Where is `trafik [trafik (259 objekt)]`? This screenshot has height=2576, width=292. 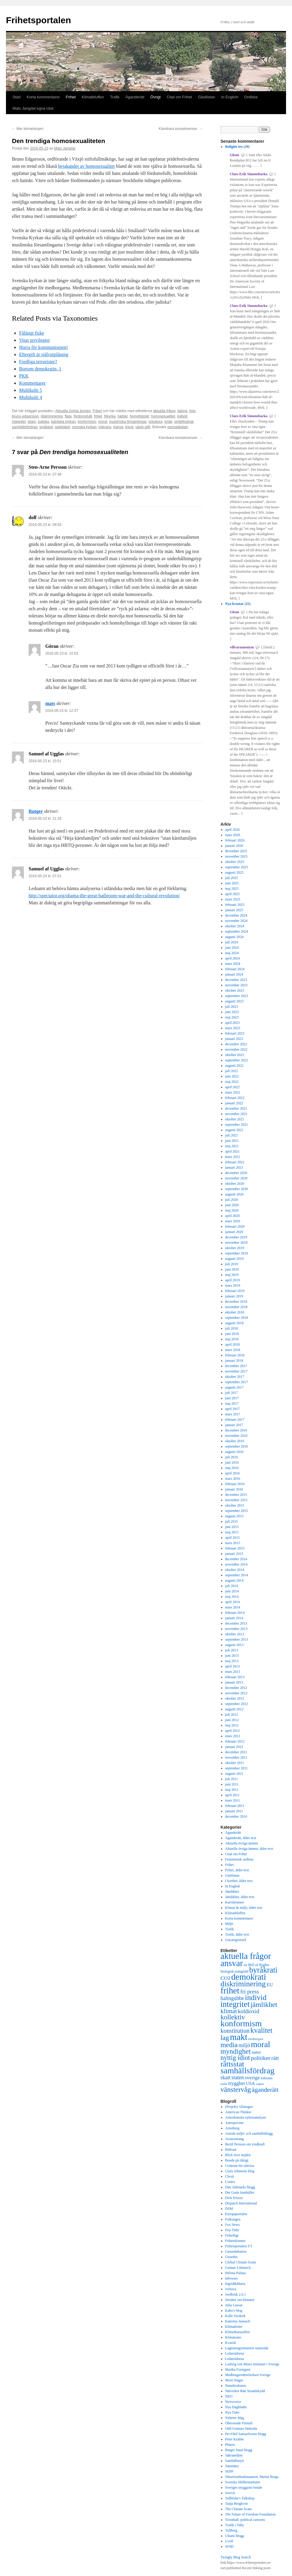 trafik [trafik (259 objekt)] is located at coordinates (223, 2084).